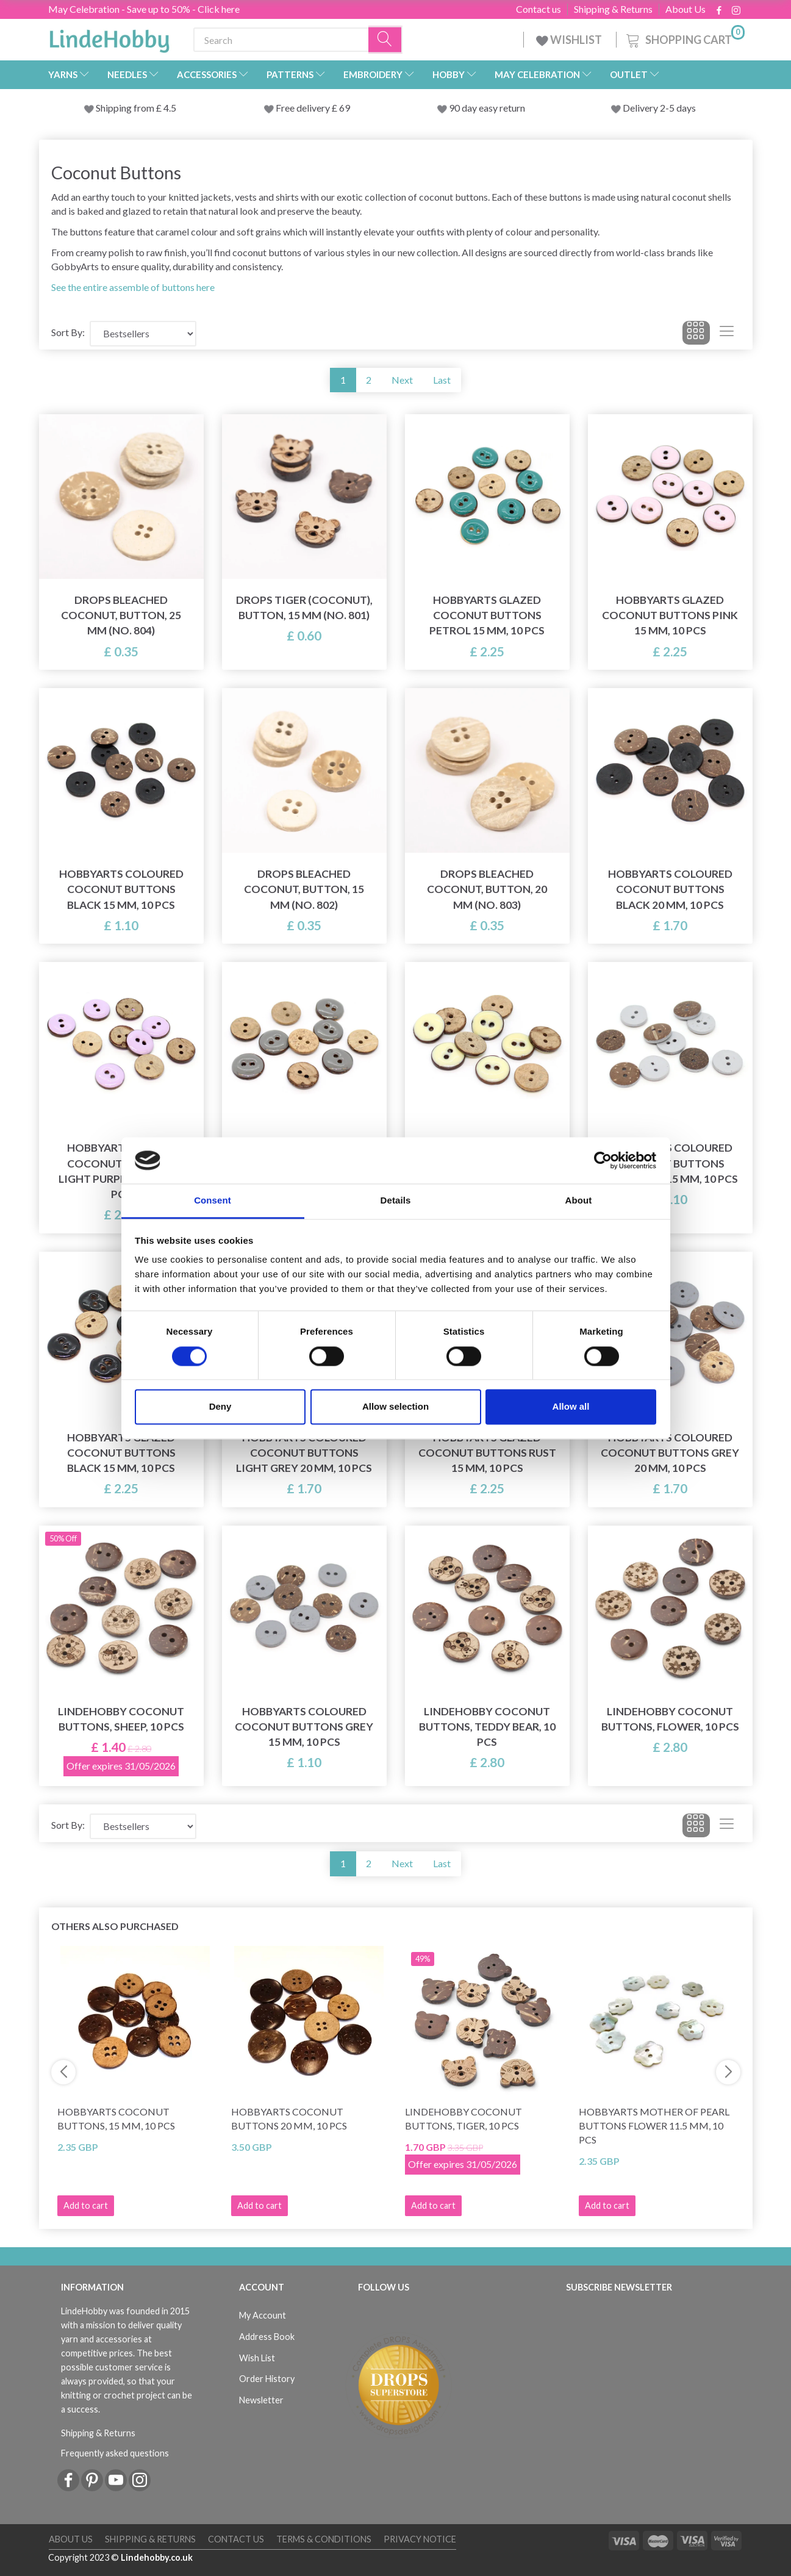  What do you see at coordinates (670, 615) in the screenshot?
I see `HobbyArts Glazed Coconut buttons Pink 15 mm, 10 pcs` at bounding box center [670, 615].